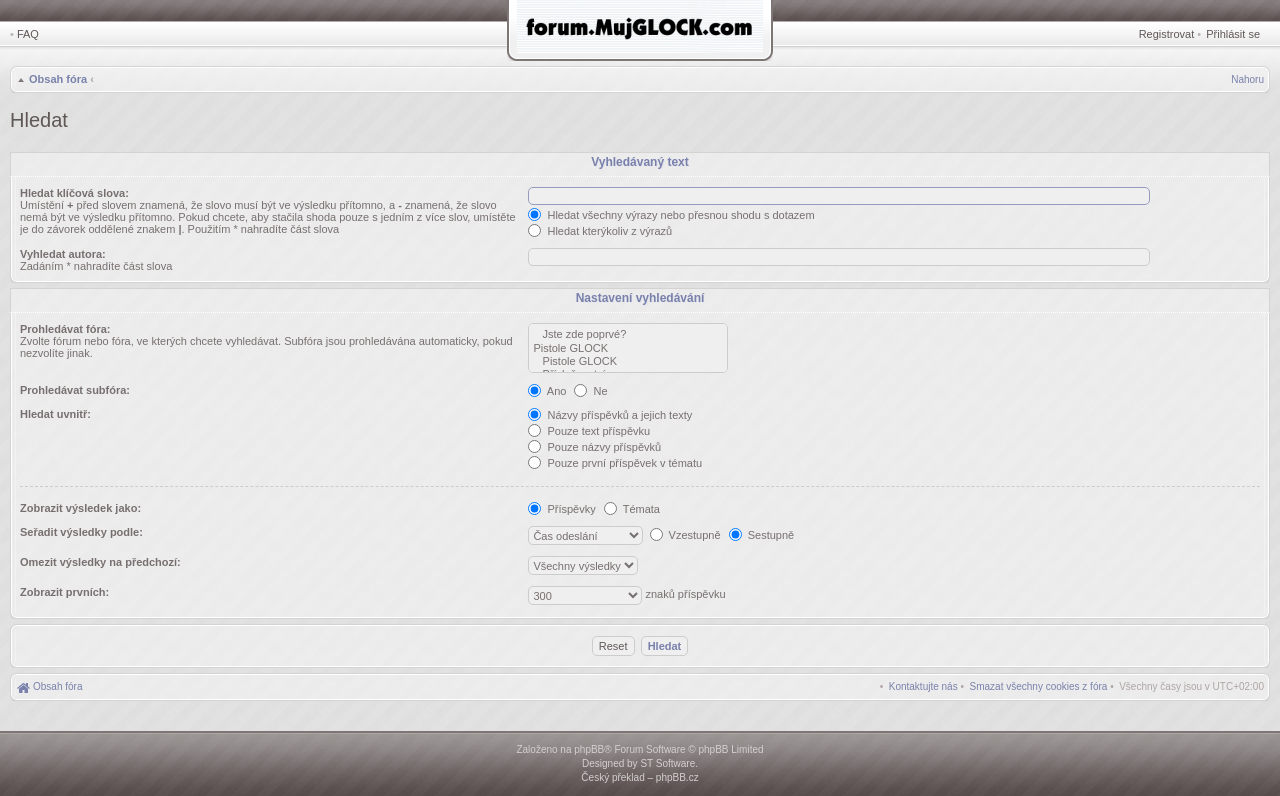  I want to click on Registrovat, so click(1167, 34).